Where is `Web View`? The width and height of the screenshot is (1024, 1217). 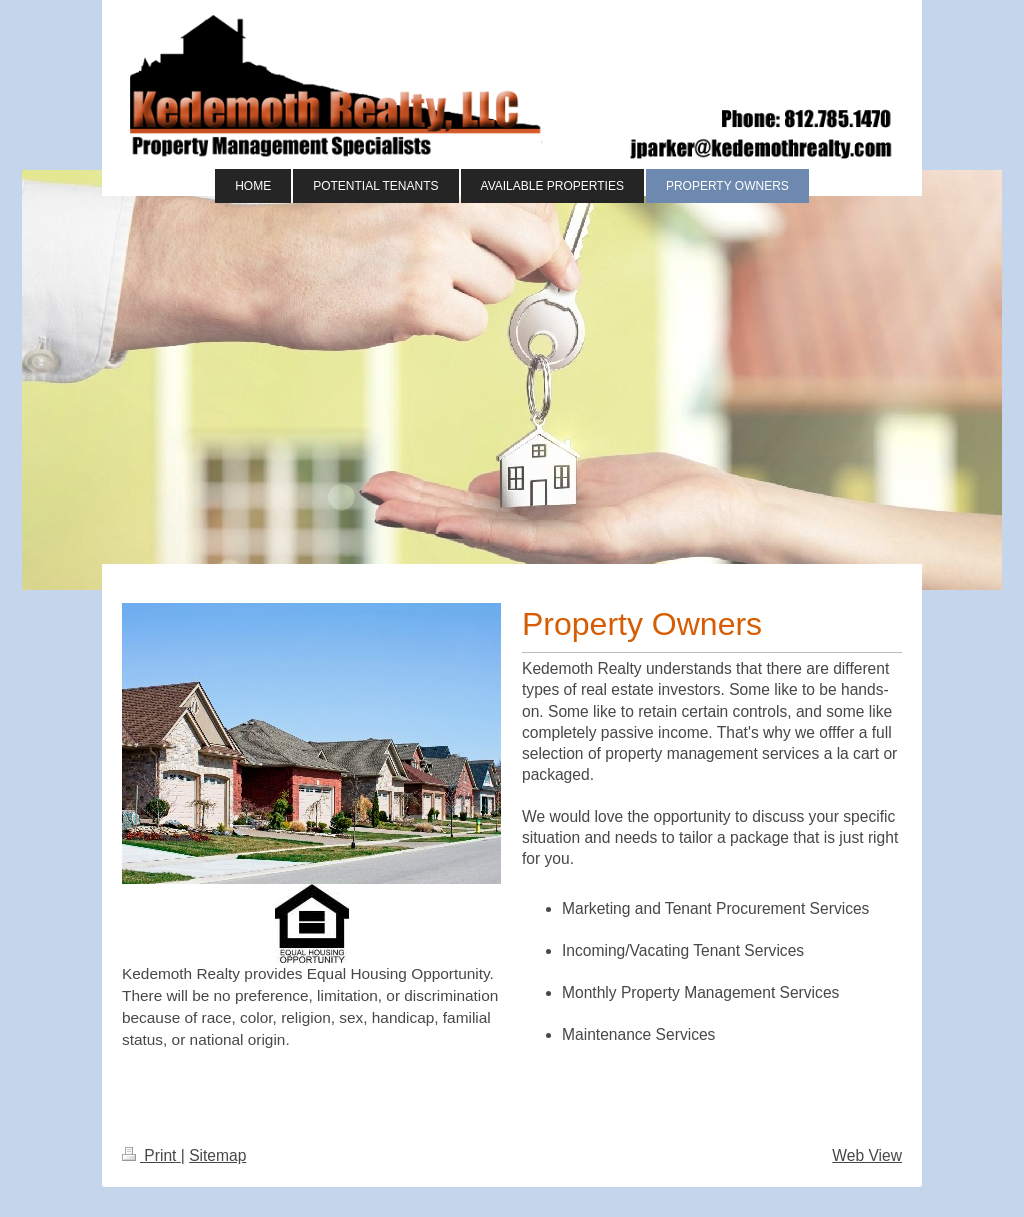 Web View is located at coordinates (867, 1155).